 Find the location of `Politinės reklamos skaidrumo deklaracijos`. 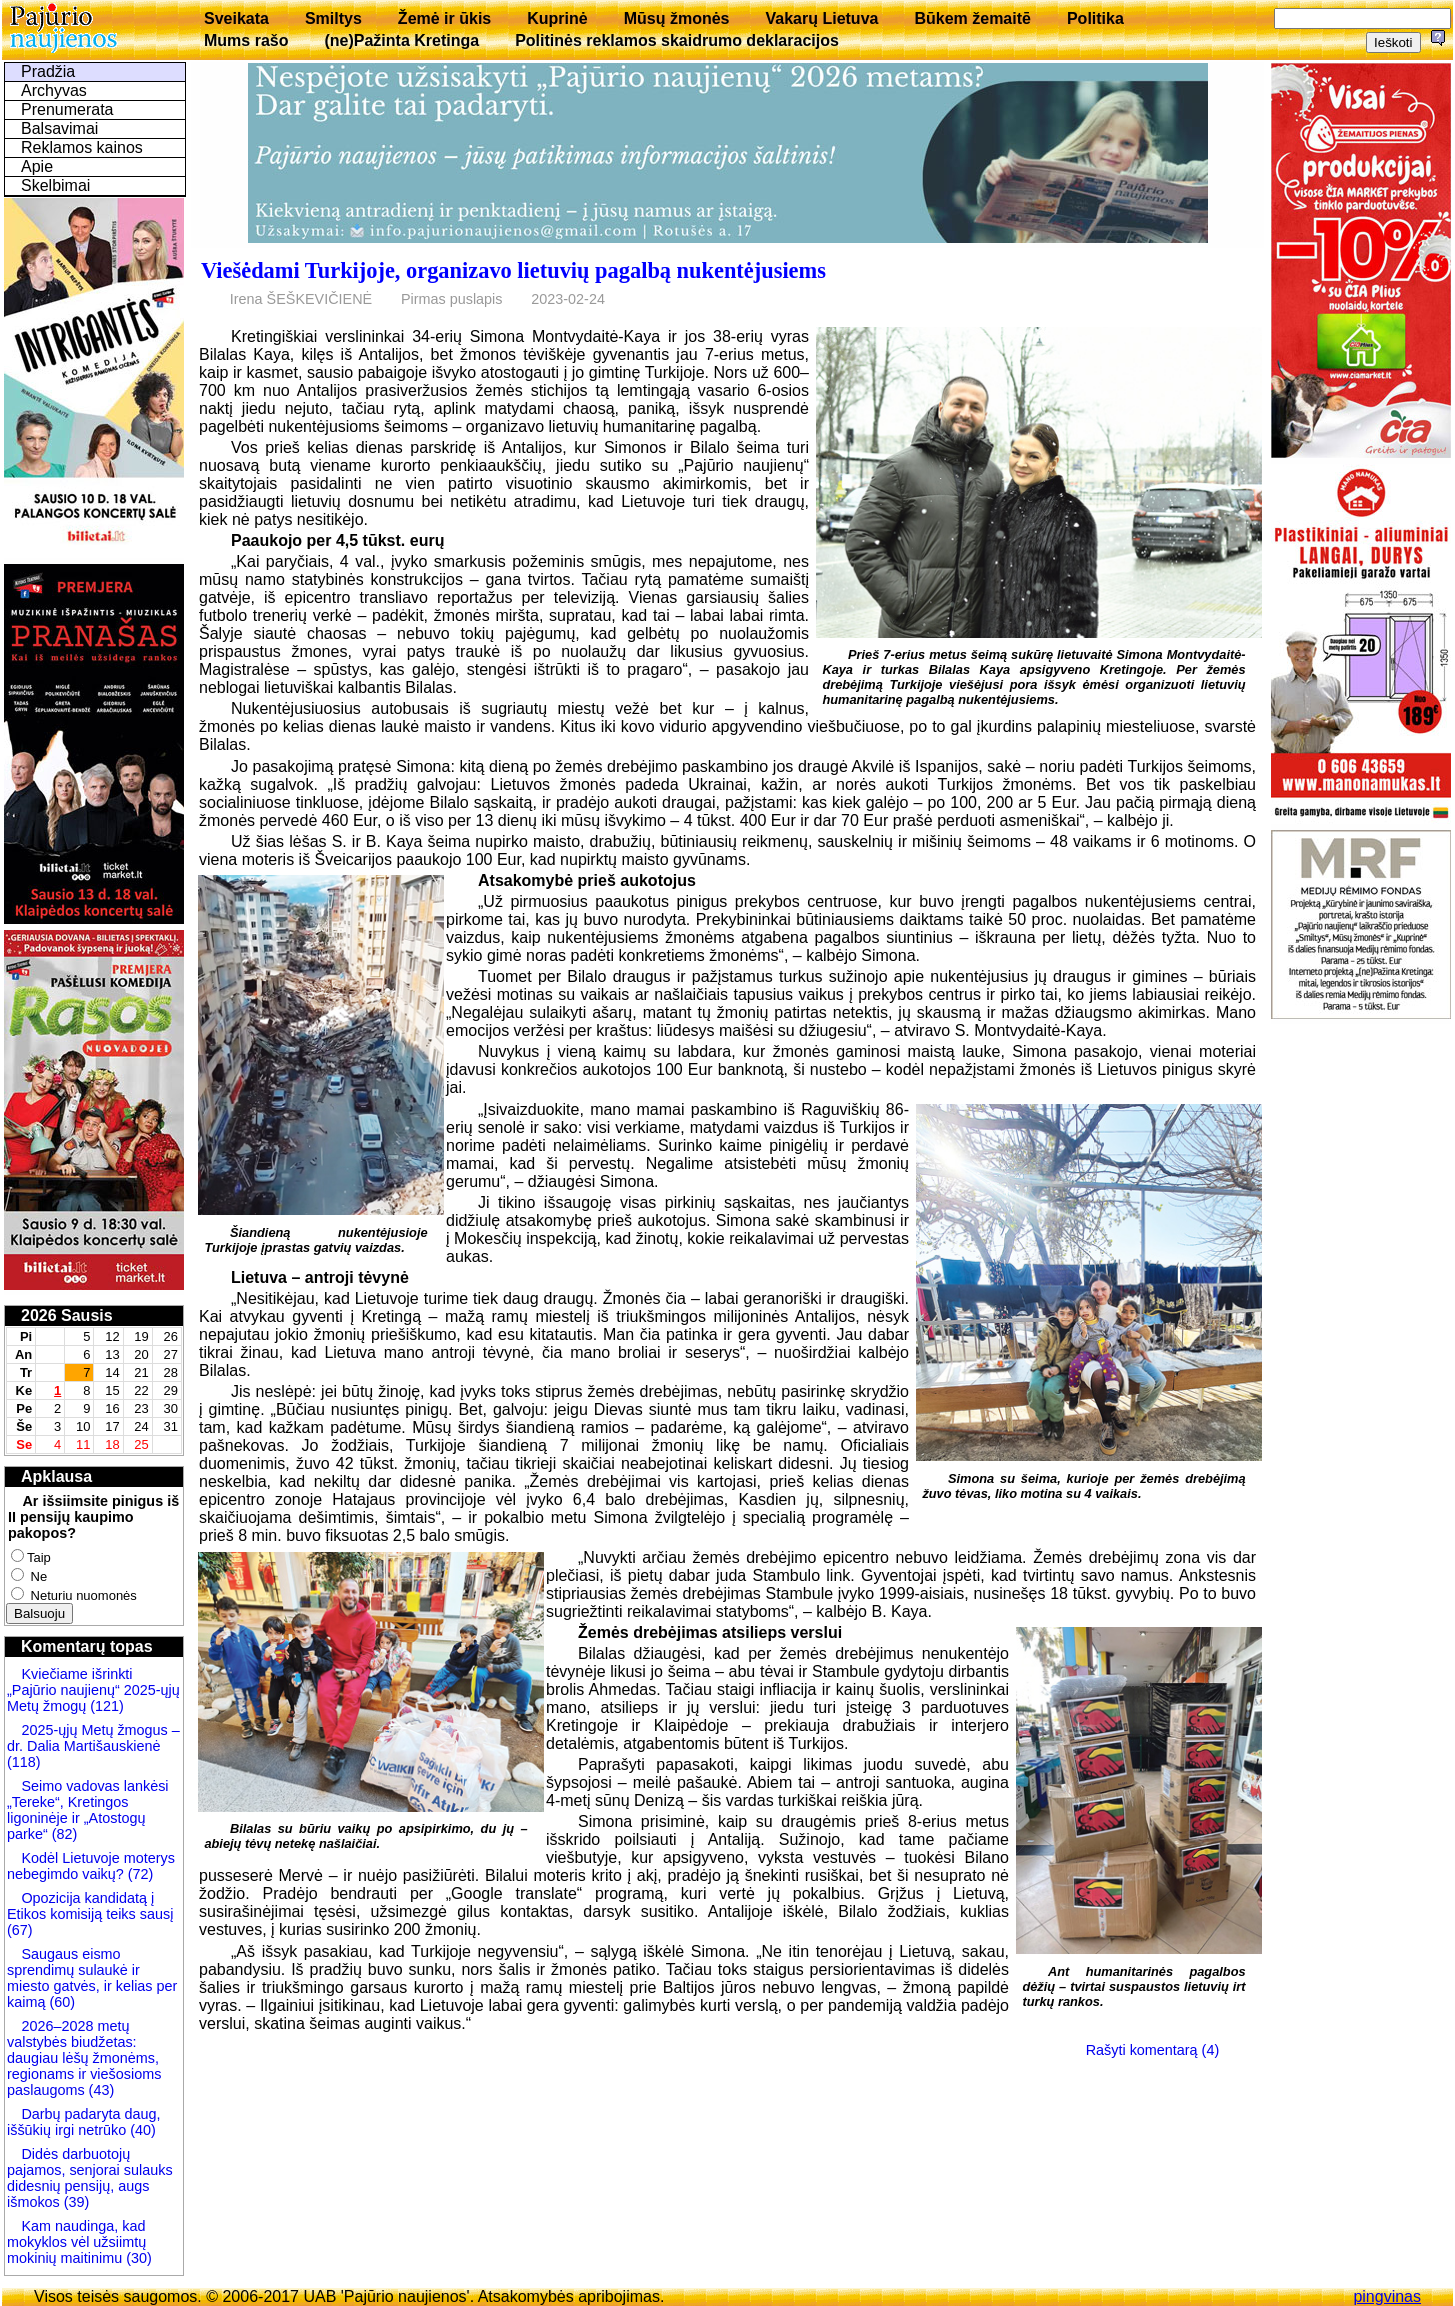

Politinės reklamos skaidrumo deklaracijos is located at coordinates (677, 40).